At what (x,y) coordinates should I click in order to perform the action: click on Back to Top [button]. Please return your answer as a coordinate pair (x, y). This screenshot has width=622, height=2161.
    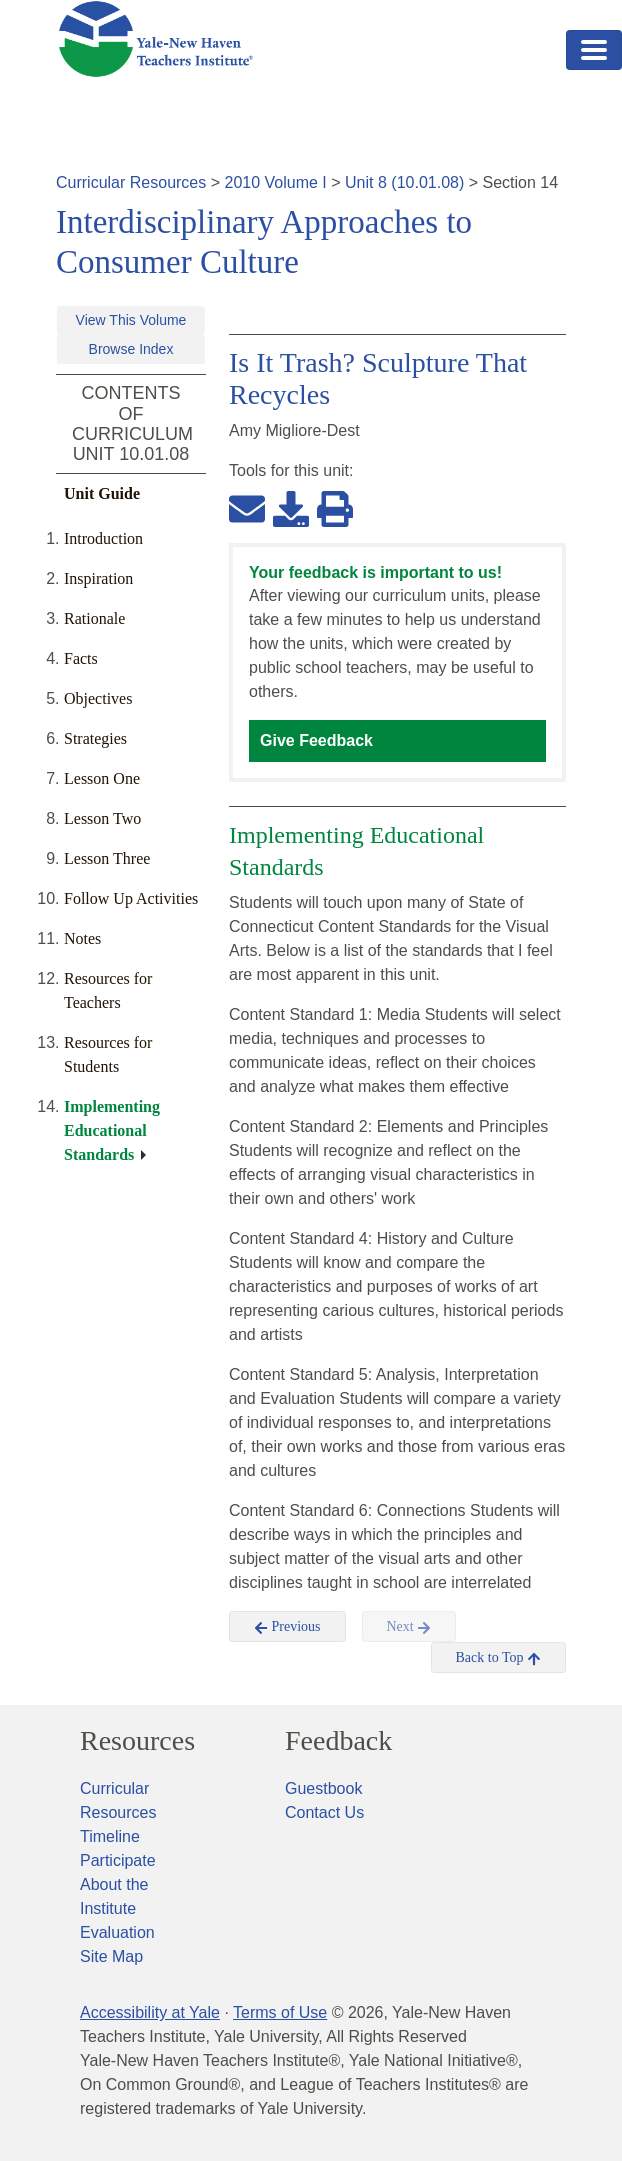
    Looking at the image, I should click on (498, 1658).